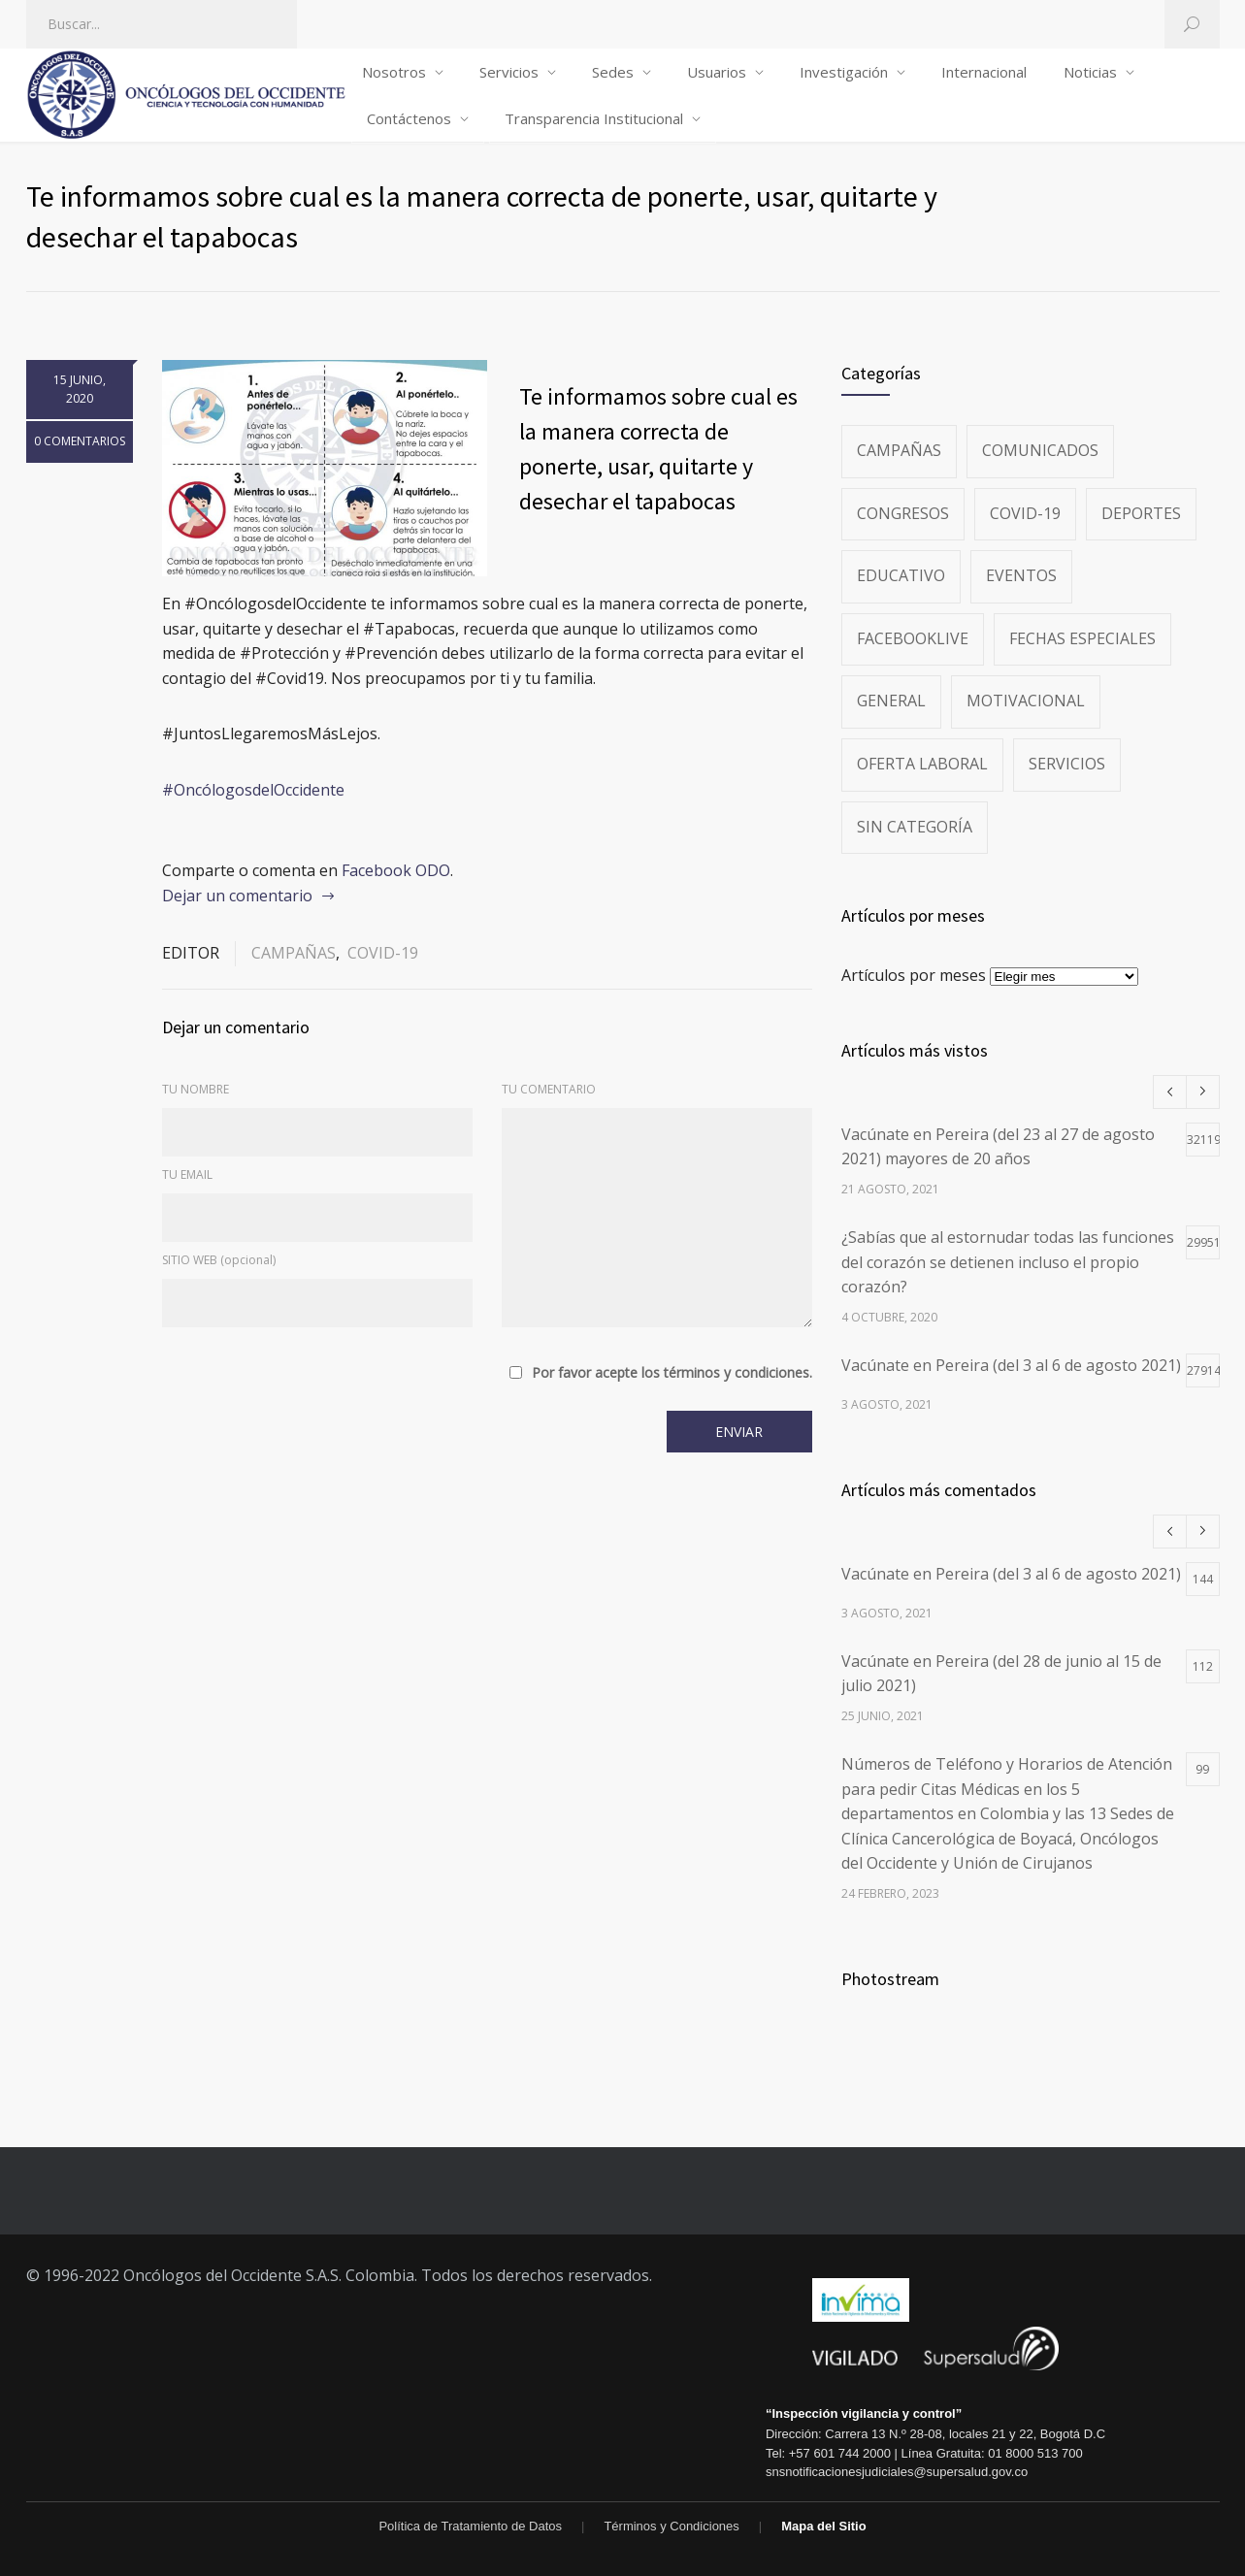 Image resolution: width=1245 pixels, height=2576 pixels. Describe the element at coordinates (672, 1373) in the screenshot. I see `Por favor acepte los términos y condiciones.` at that location.